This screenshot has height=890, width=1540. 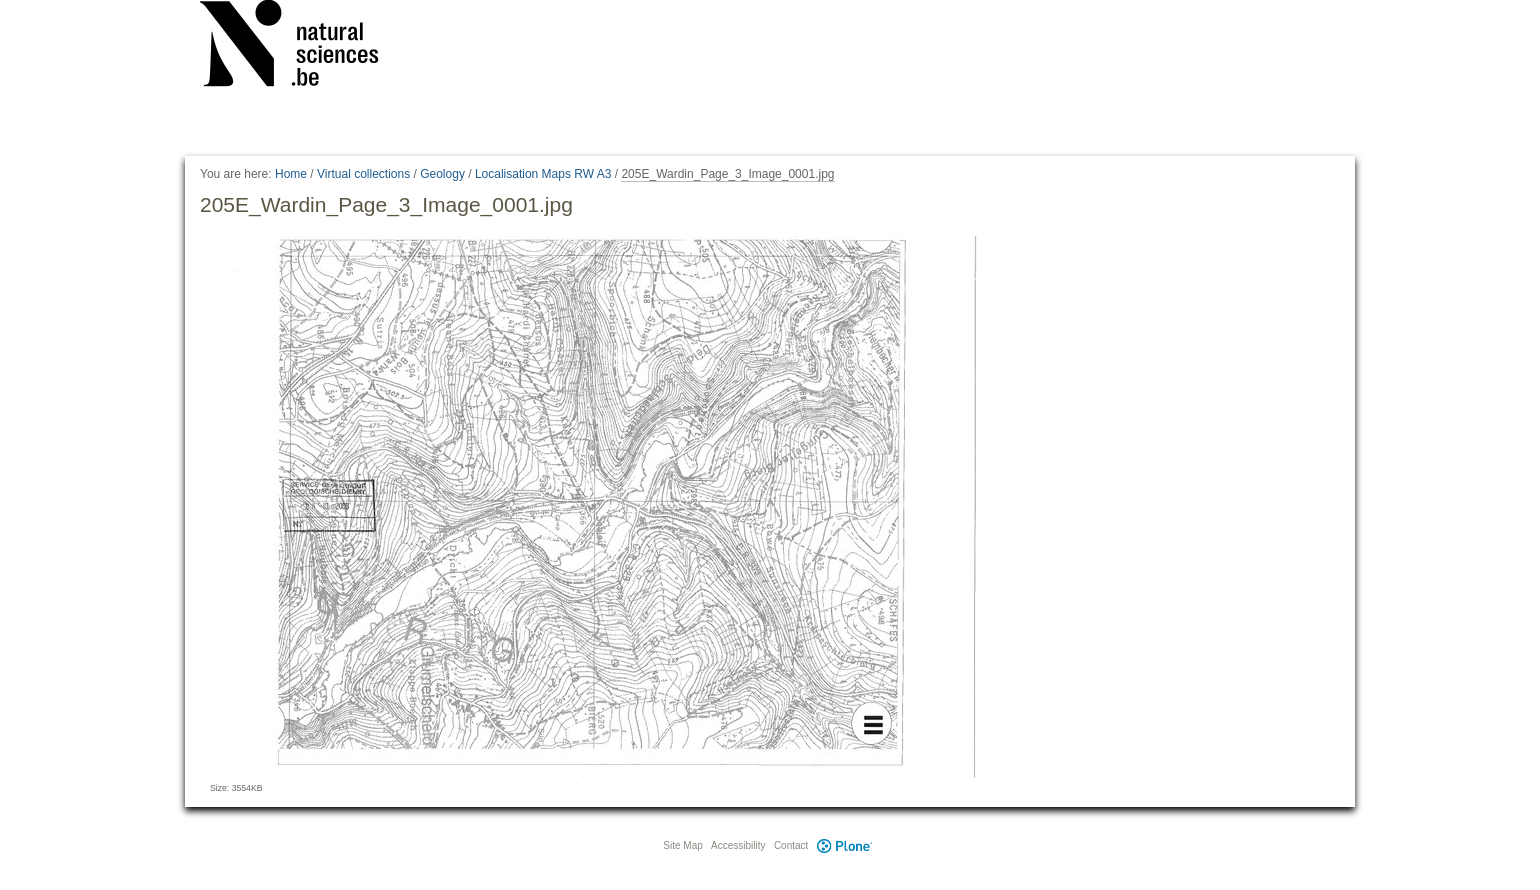 What do you see at coordinates (543, 174) in the screenshot?
I see `Localisation Maps RW A3` at bounding box center [543, 174].